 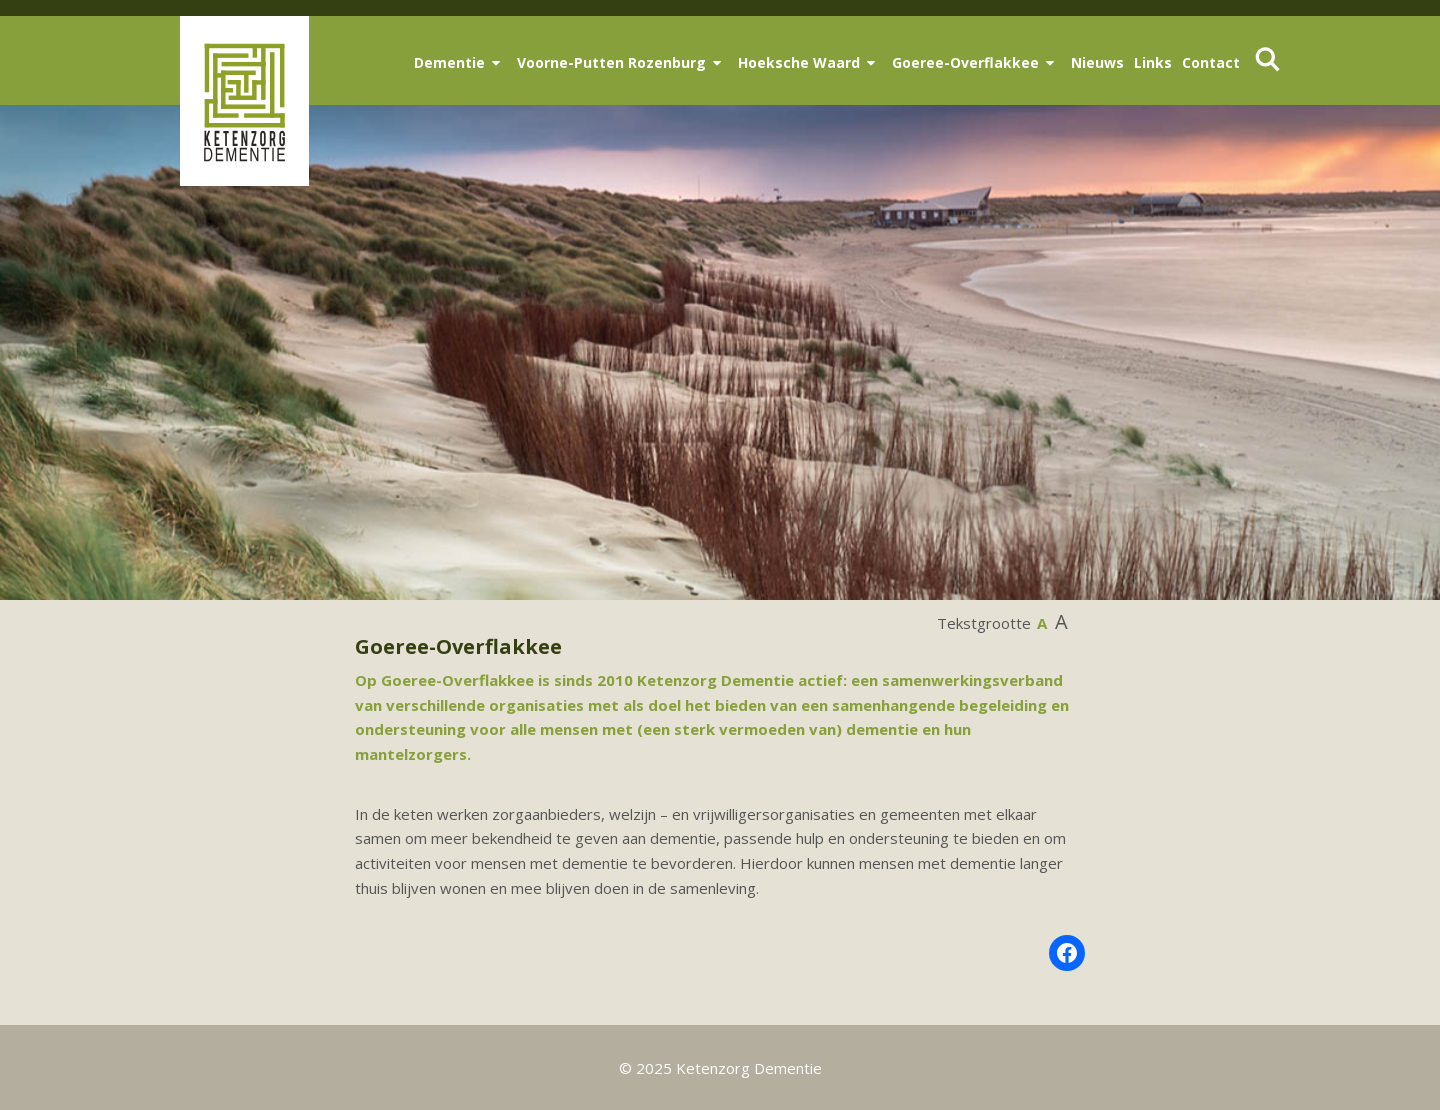 What do you see at coordinates (1153, 62) in the screenshot?
I see `Links` at bounding box center [1153, 62].